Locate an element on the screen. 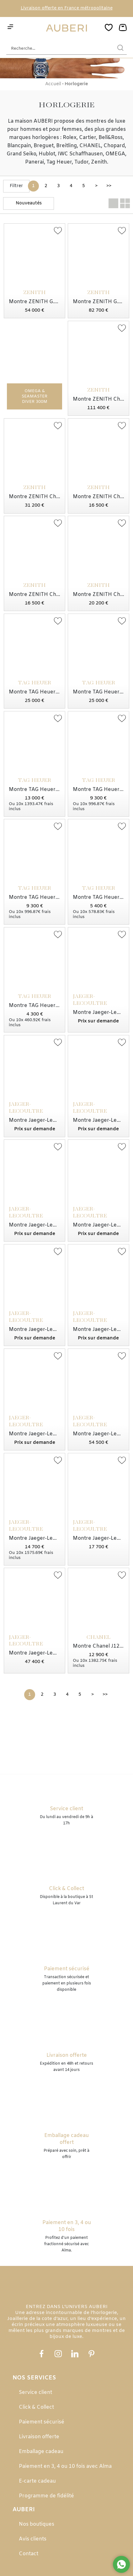 This screenshot has height=2576, width=133. Hublot is located at coordinates (47, 154).